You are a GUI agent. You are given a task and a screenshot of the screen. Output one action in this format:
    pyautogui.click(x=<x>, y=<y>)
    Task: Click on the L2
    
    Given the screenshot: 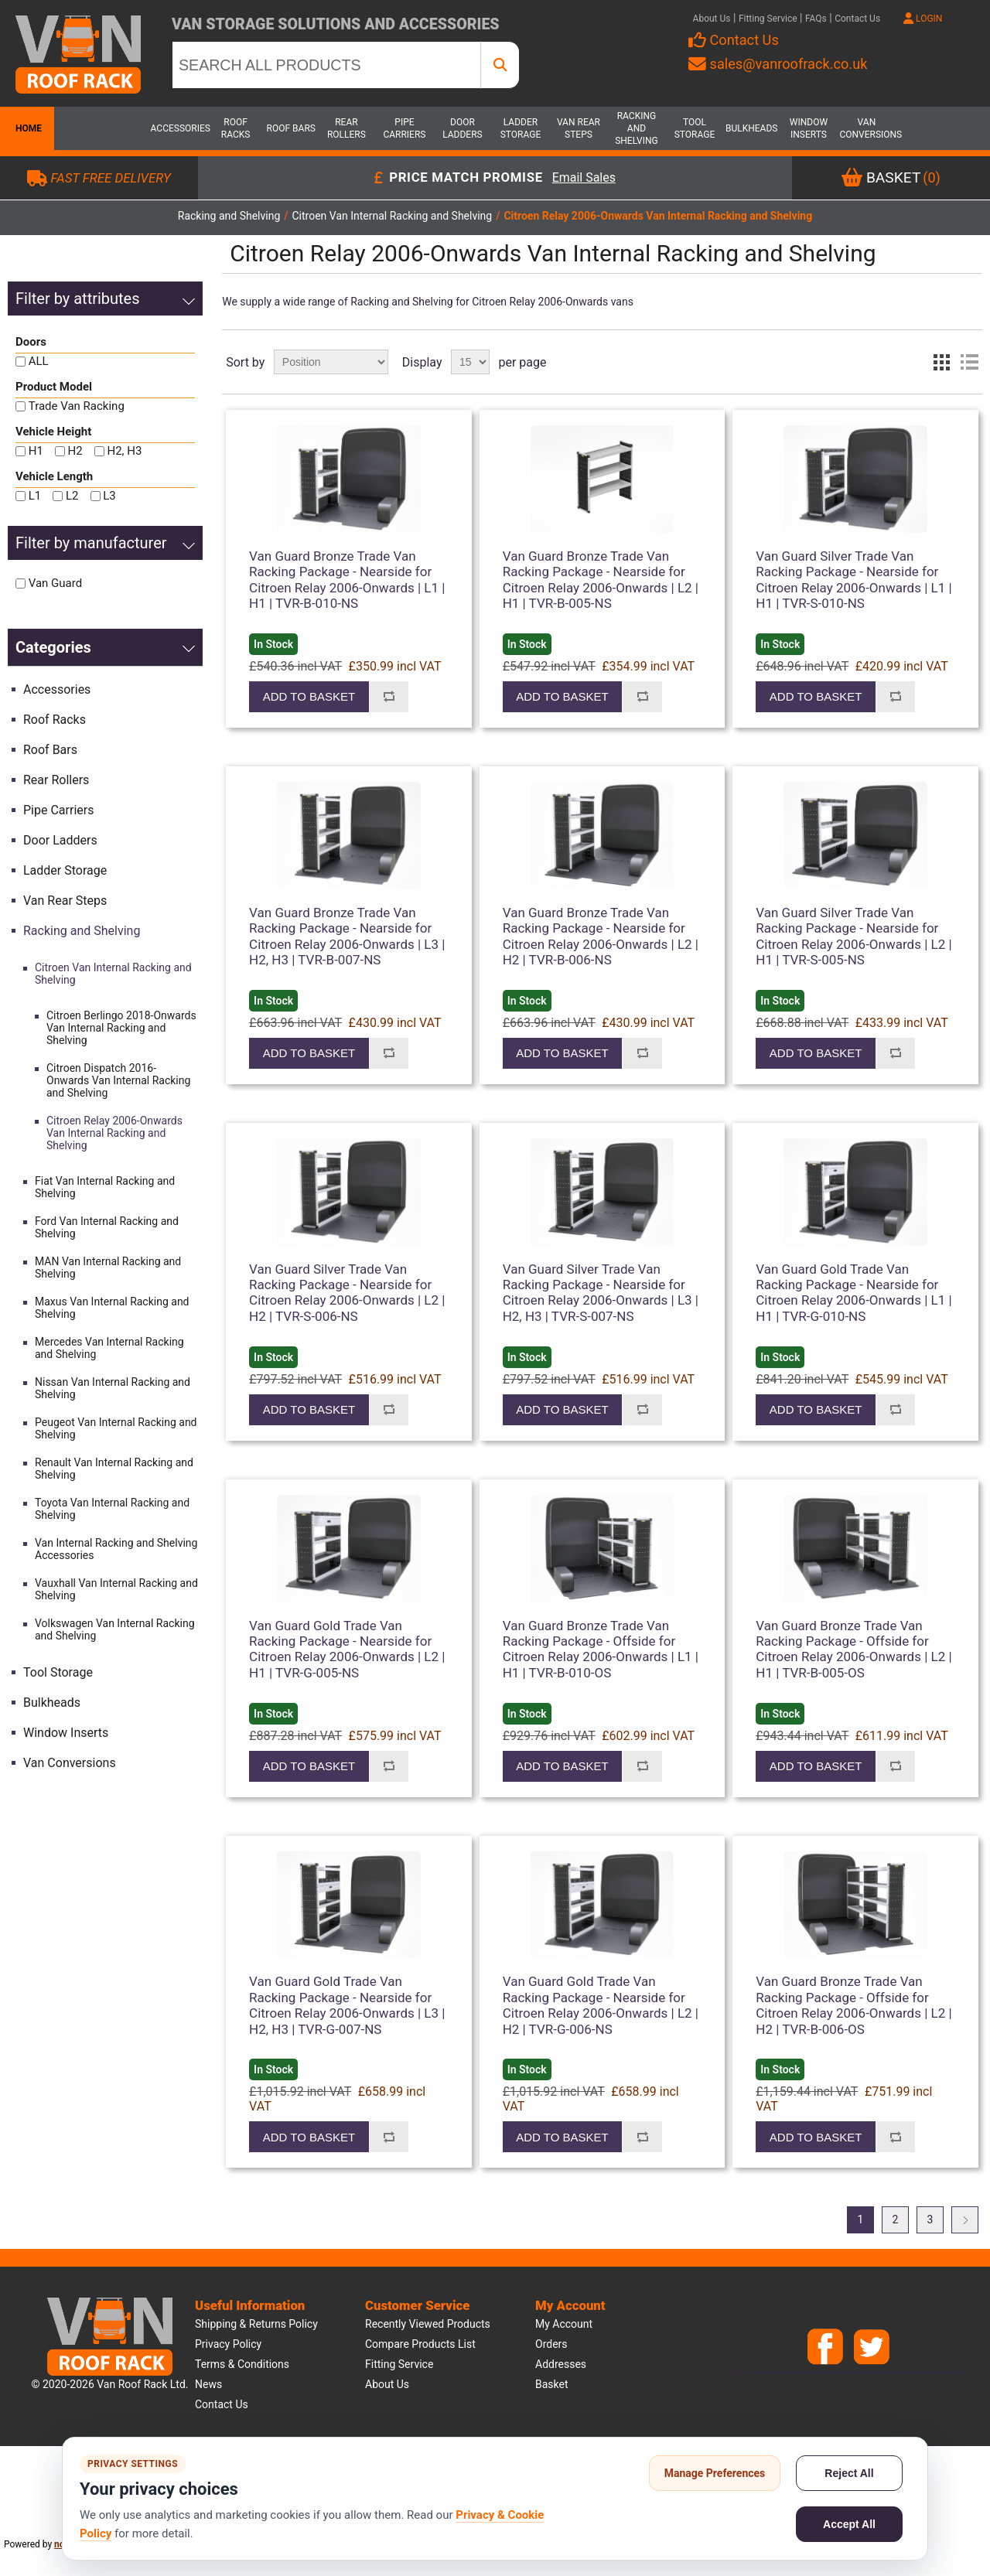 What is the action you would take?
    pyautogui.click(x=72, y=496)
    